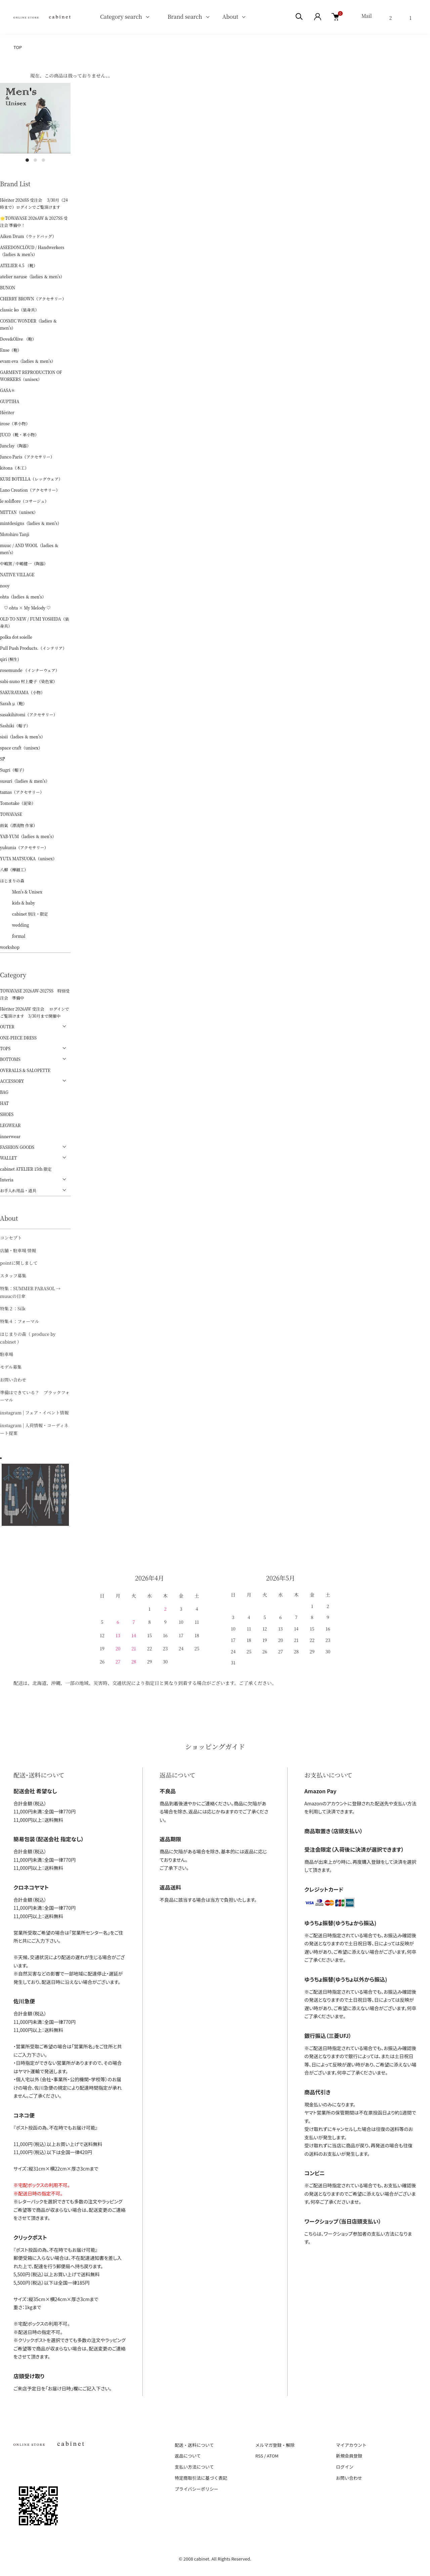 This screenshot has height=2576, width=430. What do you see at coordinates (22, 736) in the screenshot?
I see `sisii（ladies ＆ men's）` at bounding box center [22, 736].